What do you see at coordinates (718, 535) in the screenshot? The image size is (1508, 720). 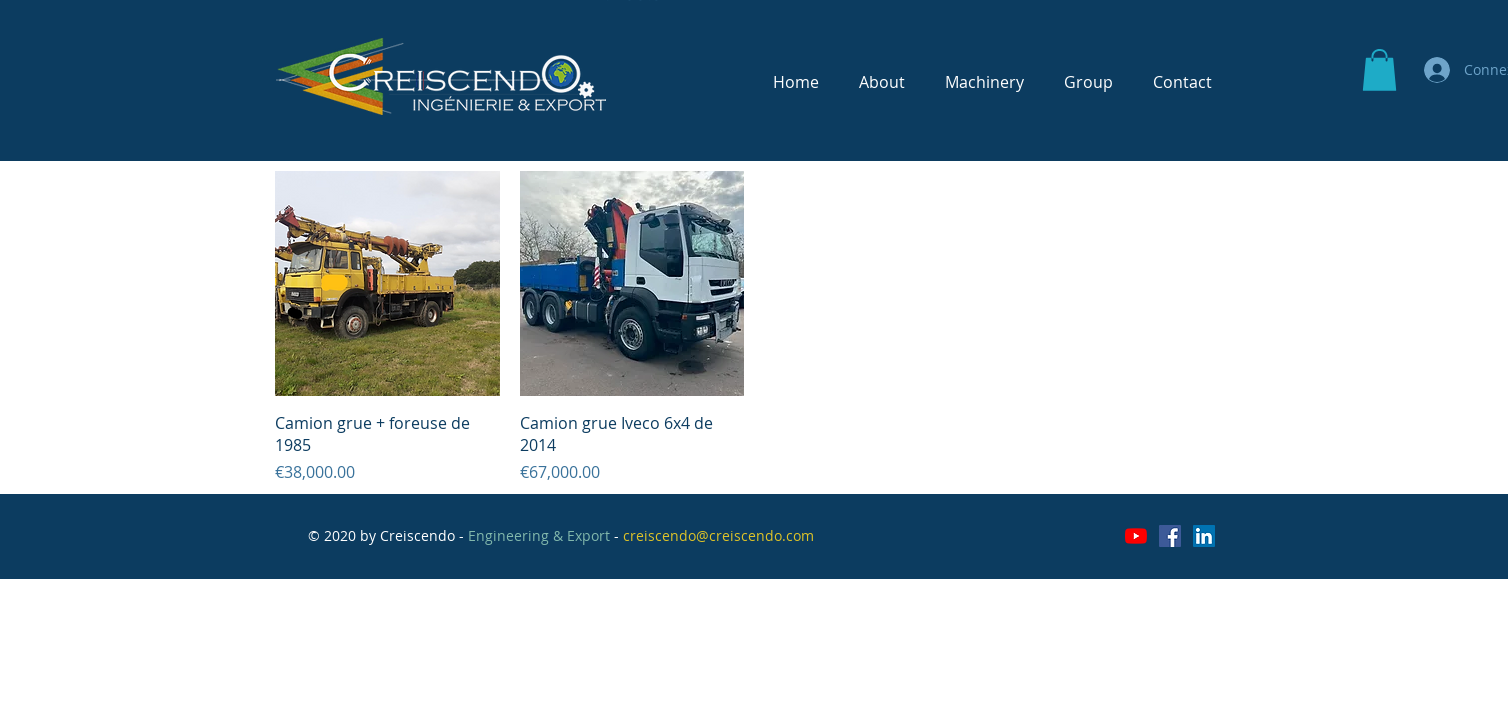 I see `creiscendo@creiscendo.com` at bounding box center [718, 535].